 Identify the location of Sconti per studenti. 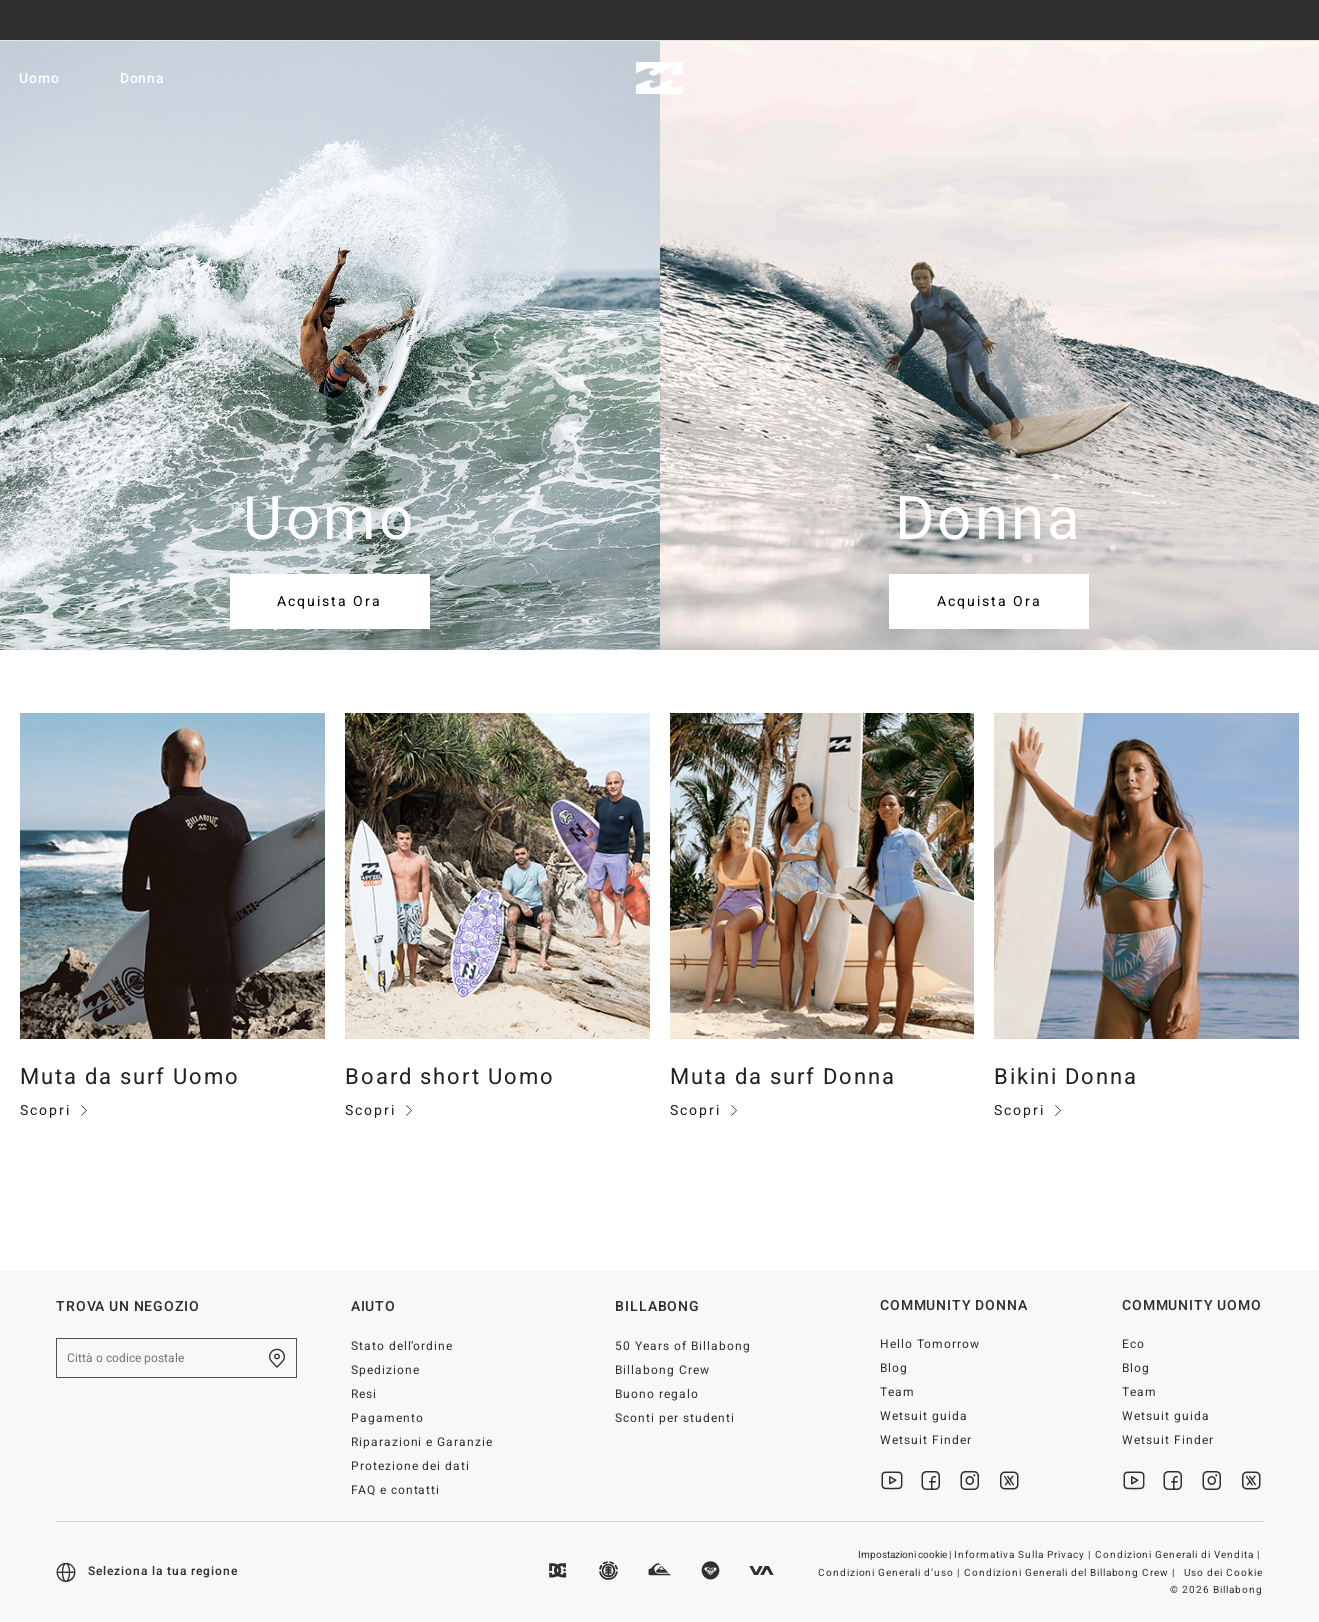
(675, 1418).